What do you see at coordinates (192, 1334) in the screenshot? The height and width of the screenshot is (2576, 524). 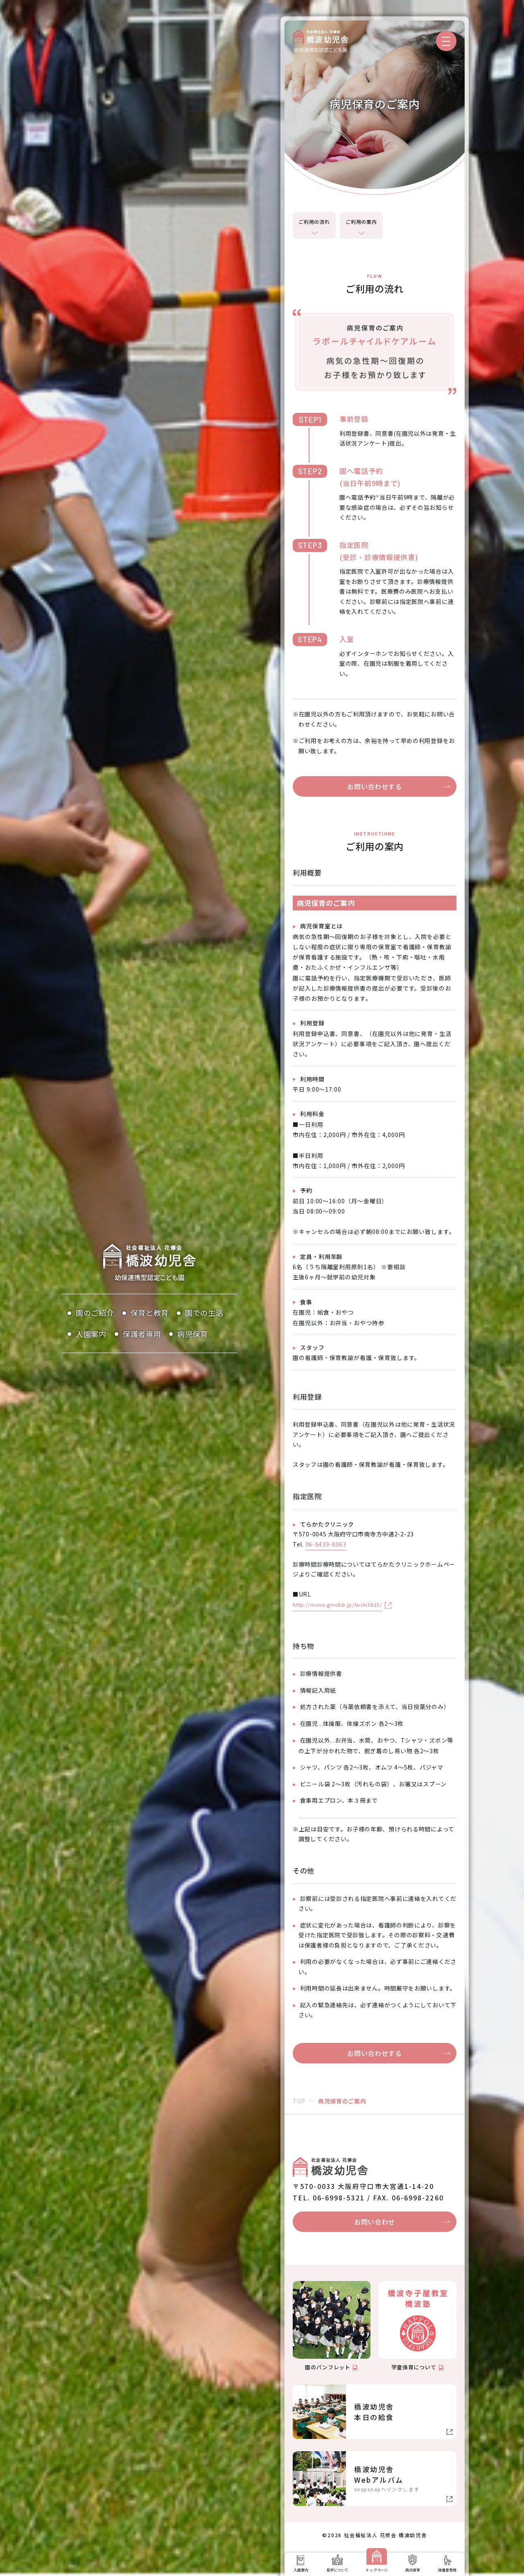 I see `病児保育` at bounding box center [192, 1334].